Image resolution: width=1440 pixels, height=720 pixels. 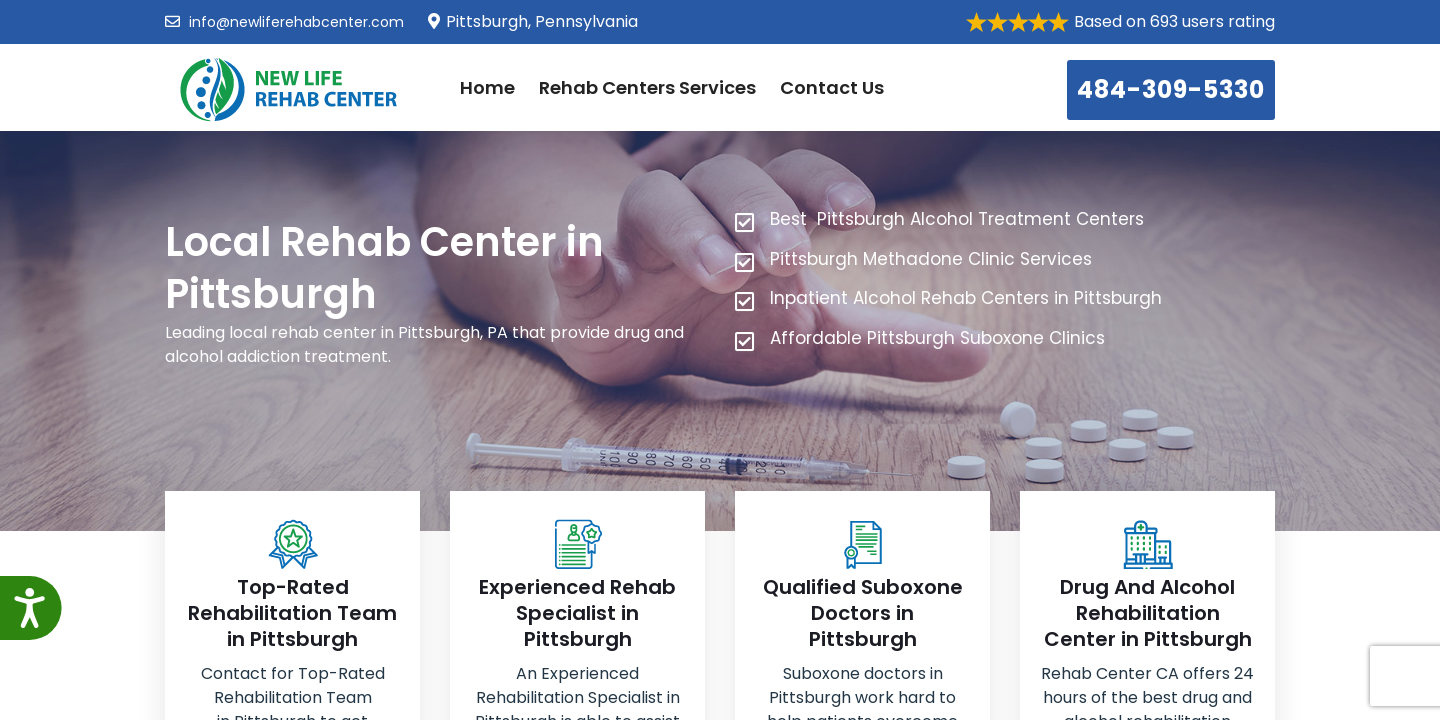 What do you see at coordinates (284, 22) in the screenshot?
I see `info@newliferehabcenter.com` at bounding box center [284, 22].